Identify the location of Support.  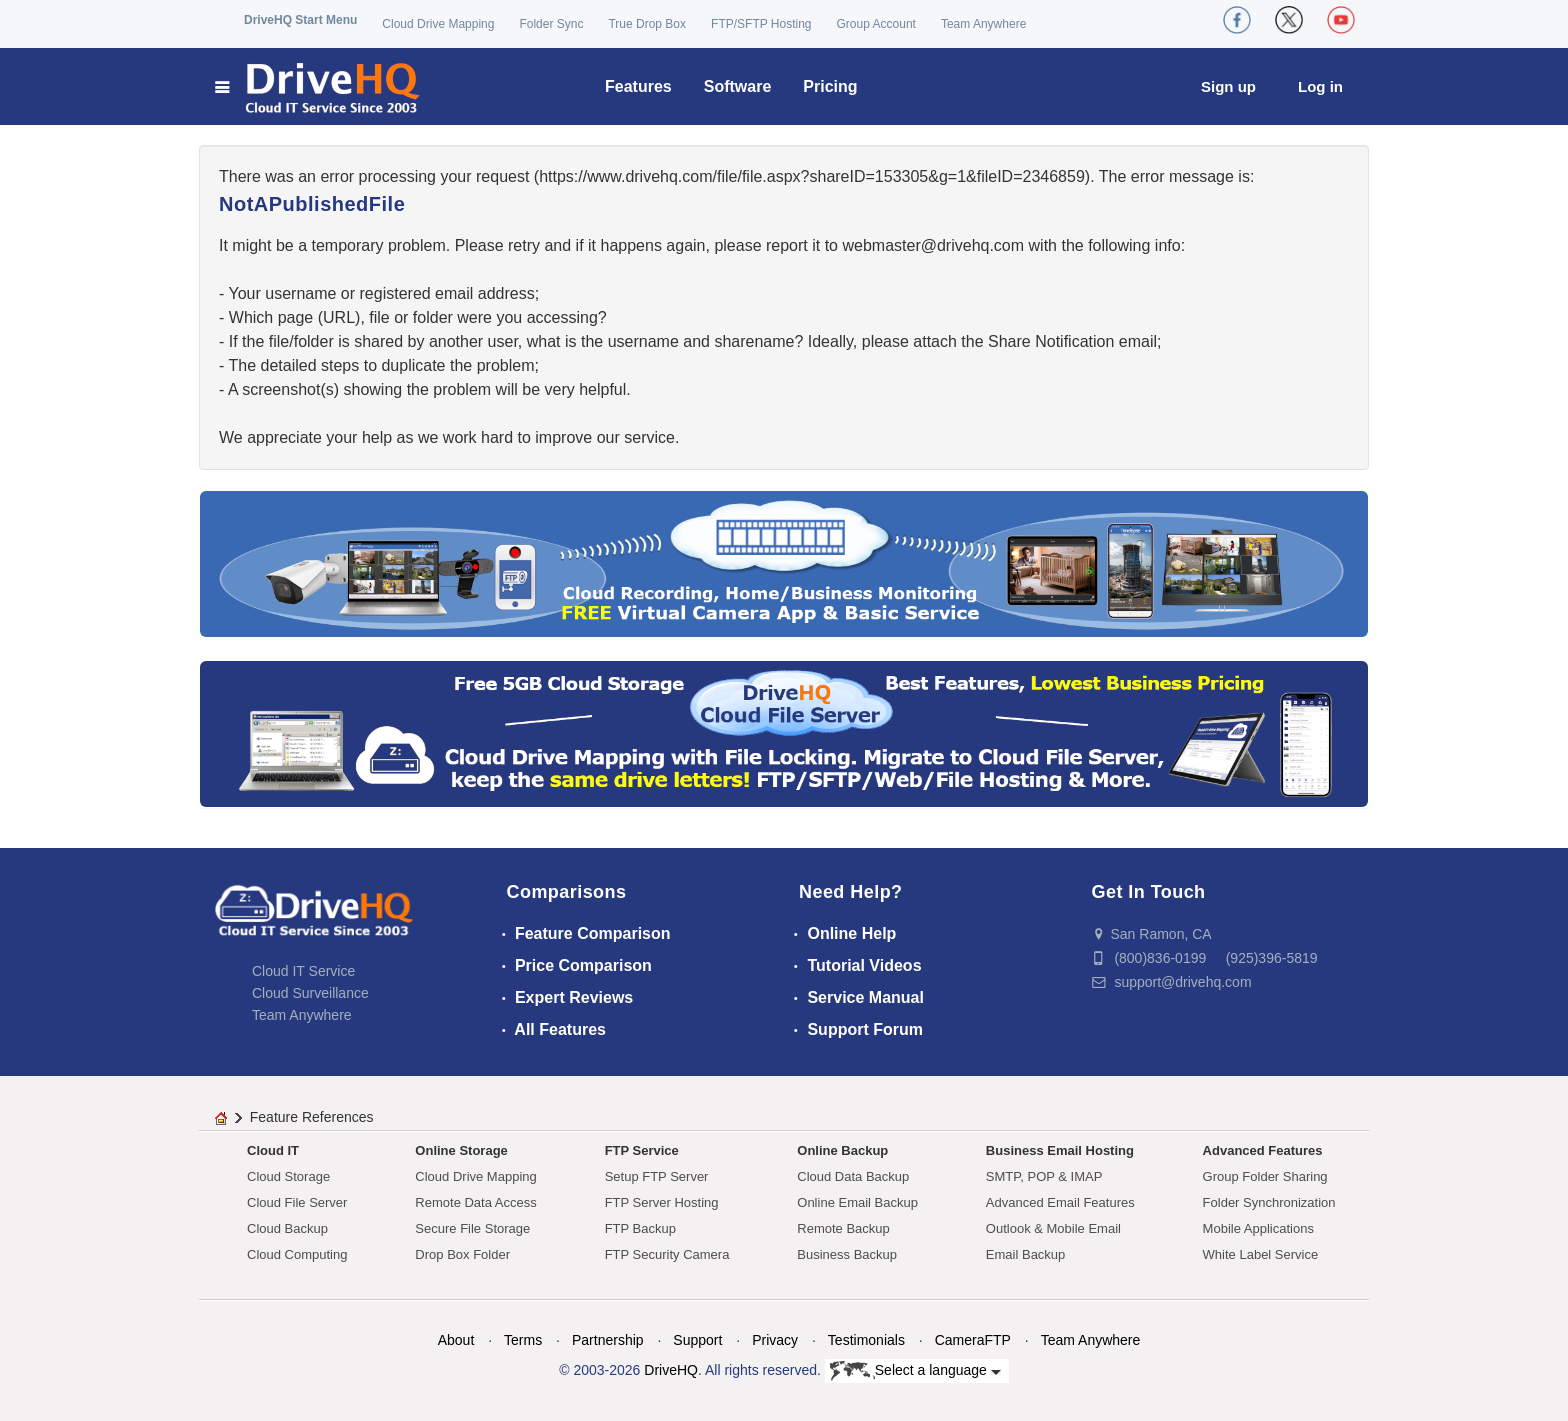
(697, 1340).